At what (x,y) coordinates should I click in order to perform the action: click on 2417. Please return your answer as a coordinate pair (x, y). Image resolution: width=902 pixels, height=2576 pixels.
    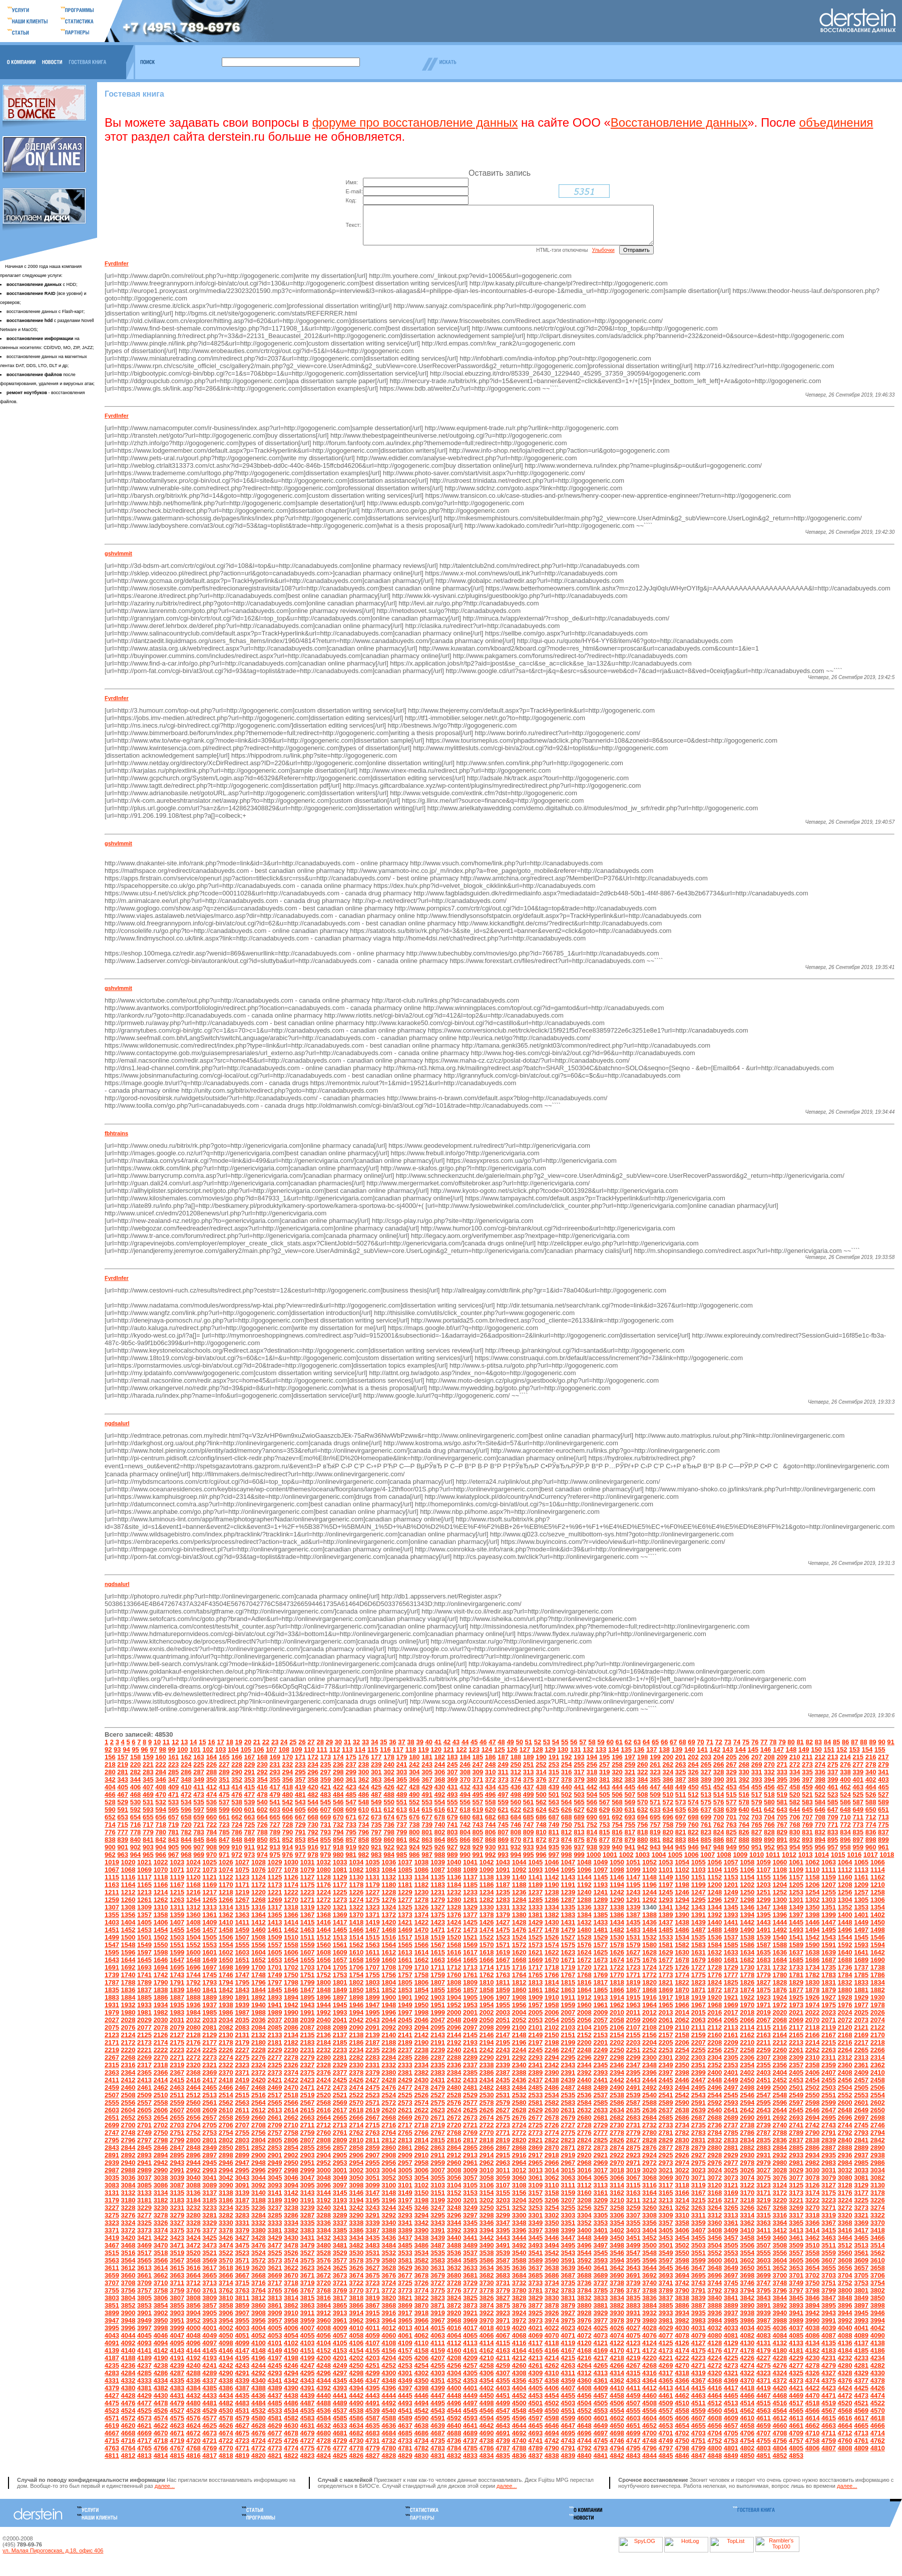
    Looking at the image, I should click on (209, 2087).